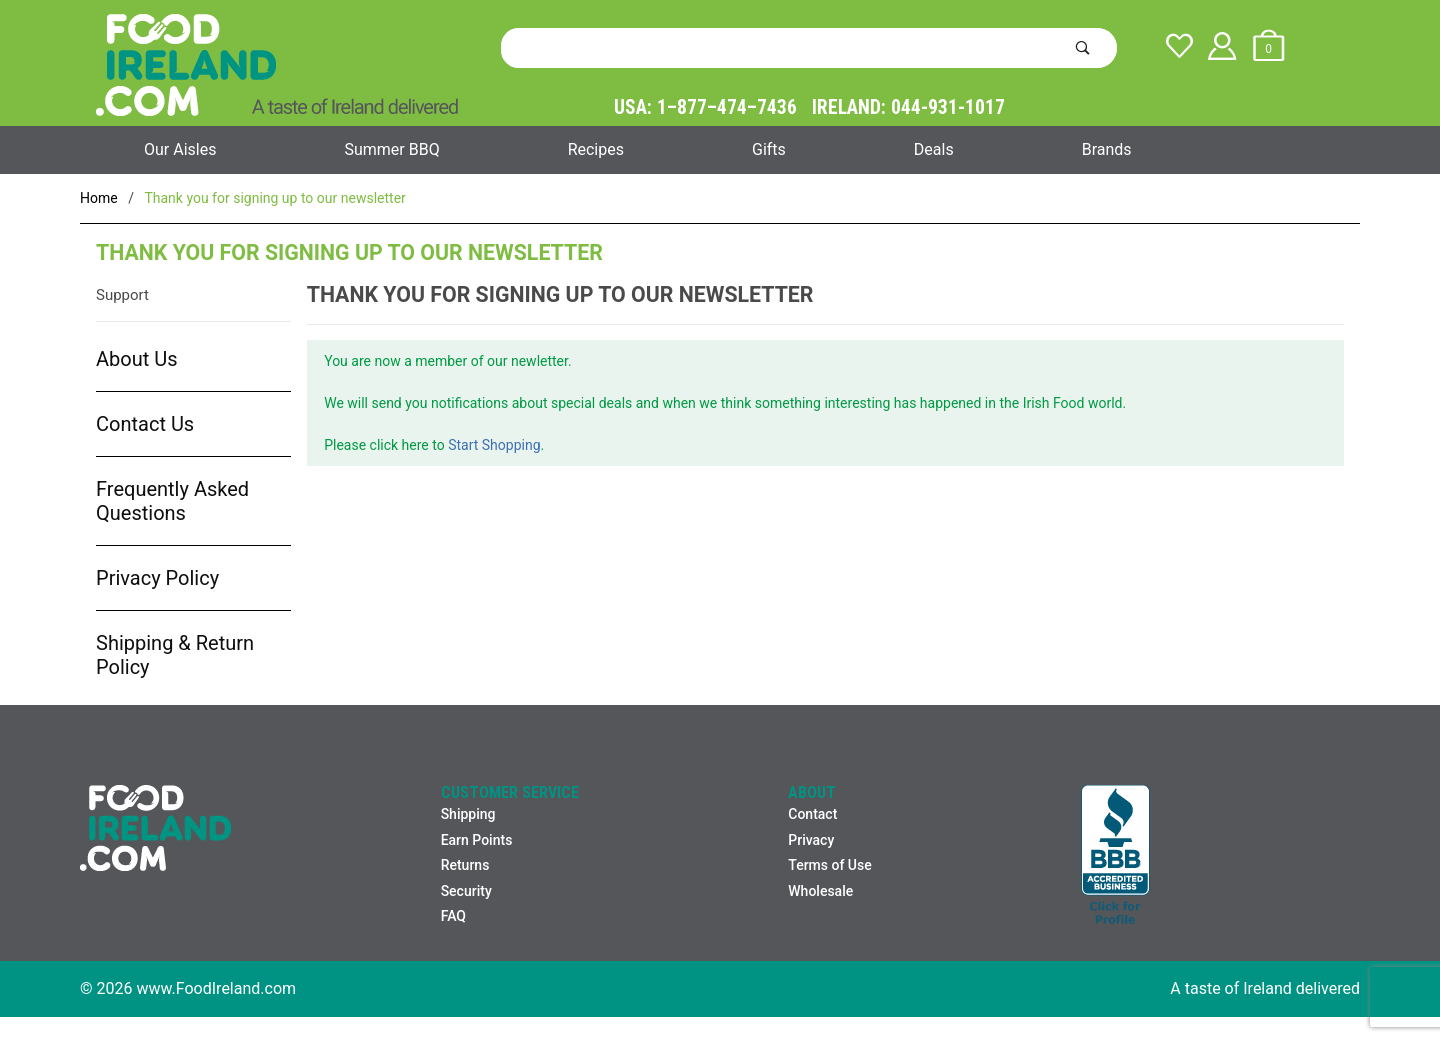  I want to click on Deals, so click(934, 149).